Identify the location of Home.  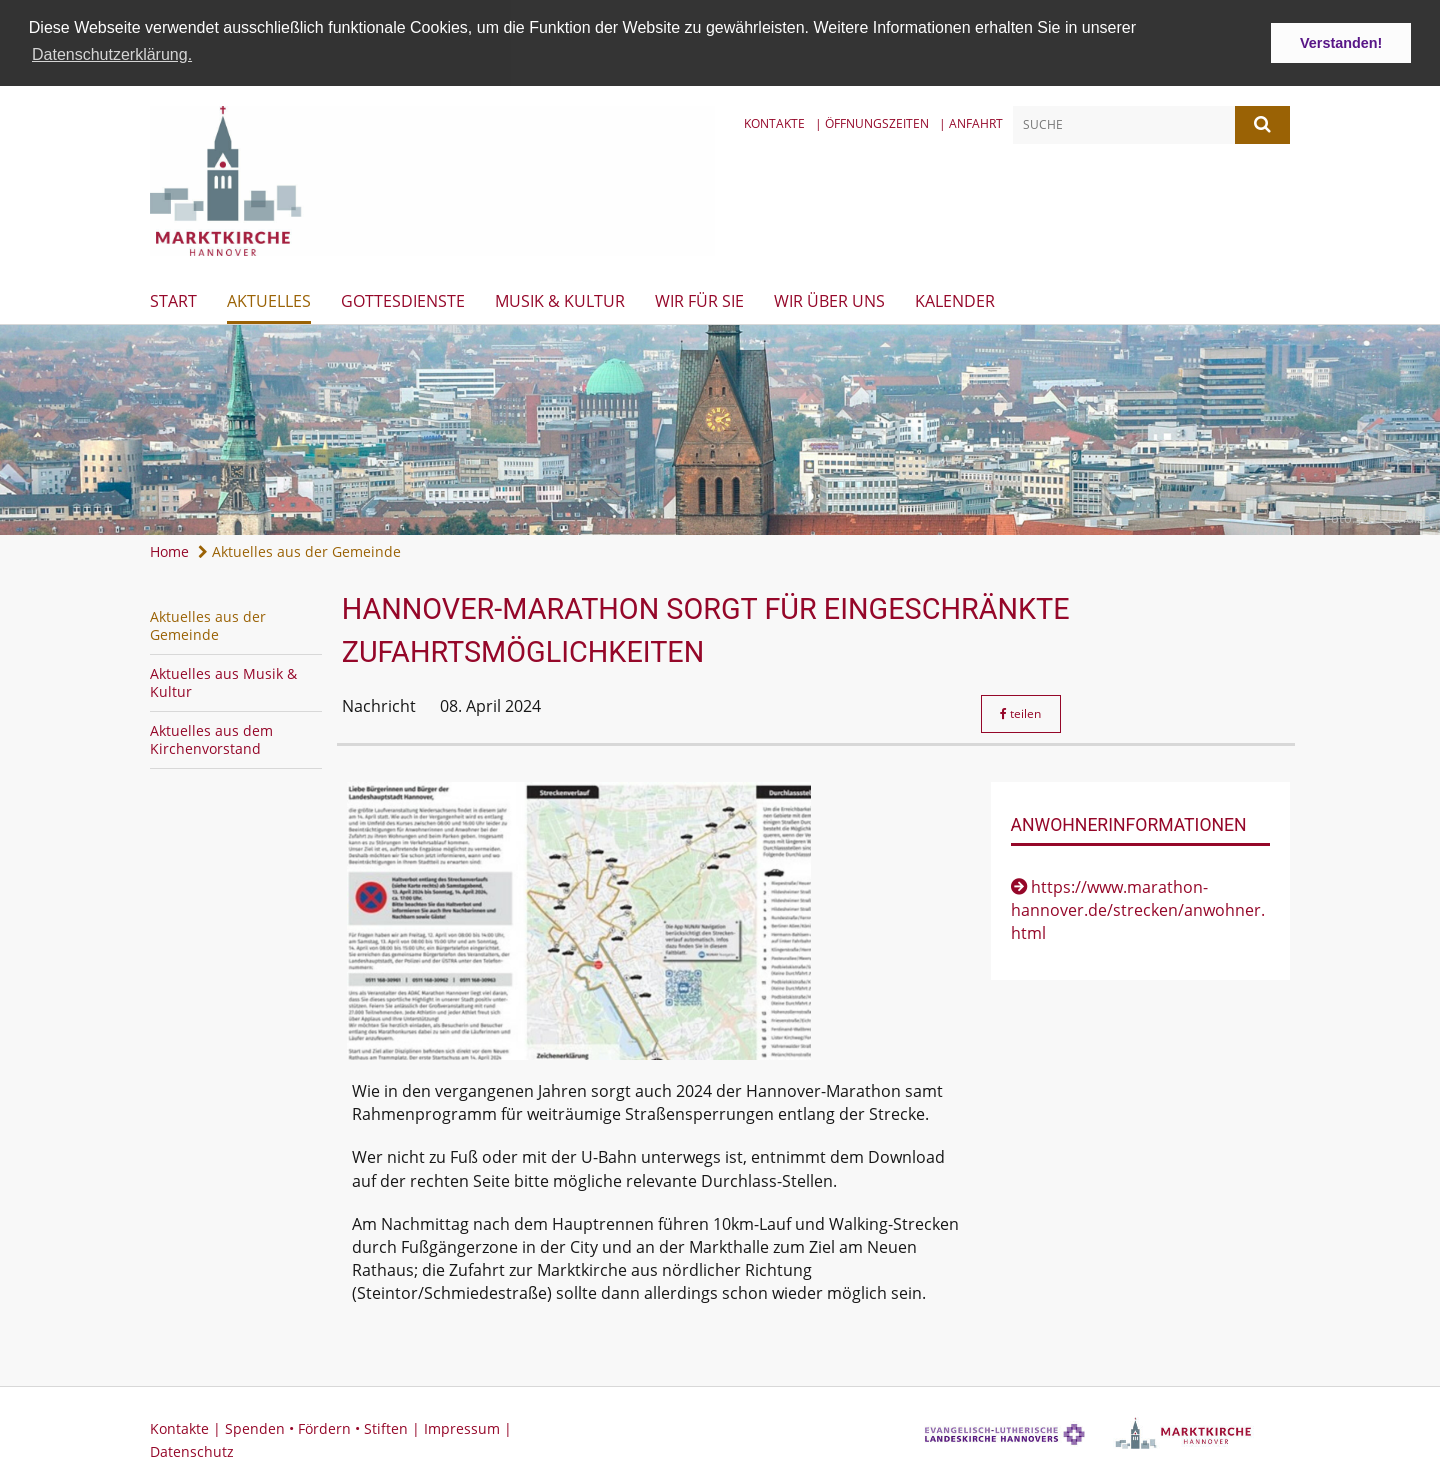
(169, 550).